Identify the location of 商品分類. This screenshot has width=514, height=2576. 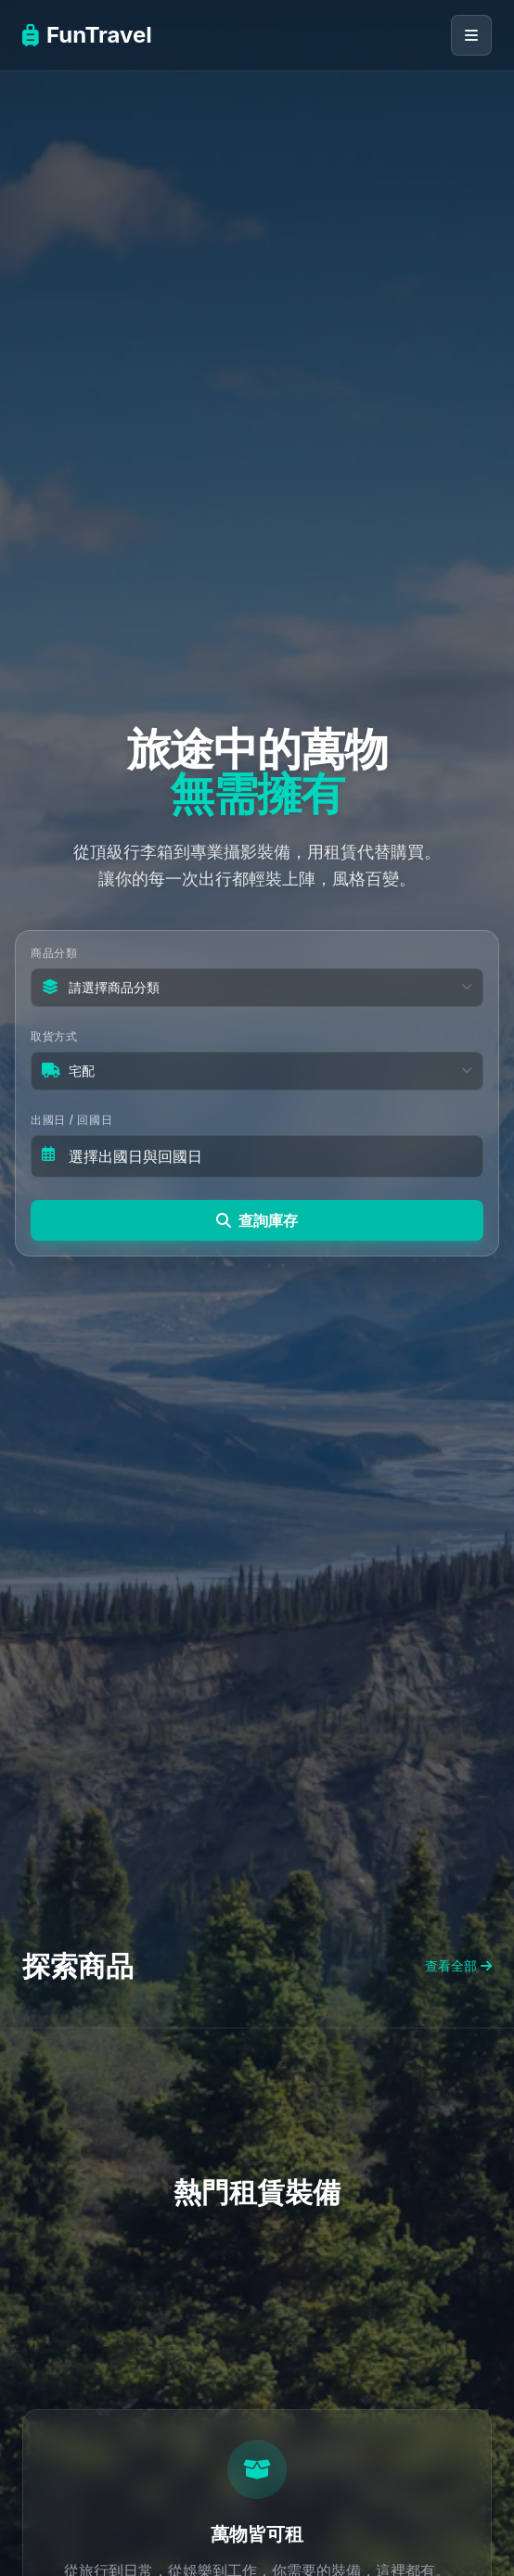
(54, 953).